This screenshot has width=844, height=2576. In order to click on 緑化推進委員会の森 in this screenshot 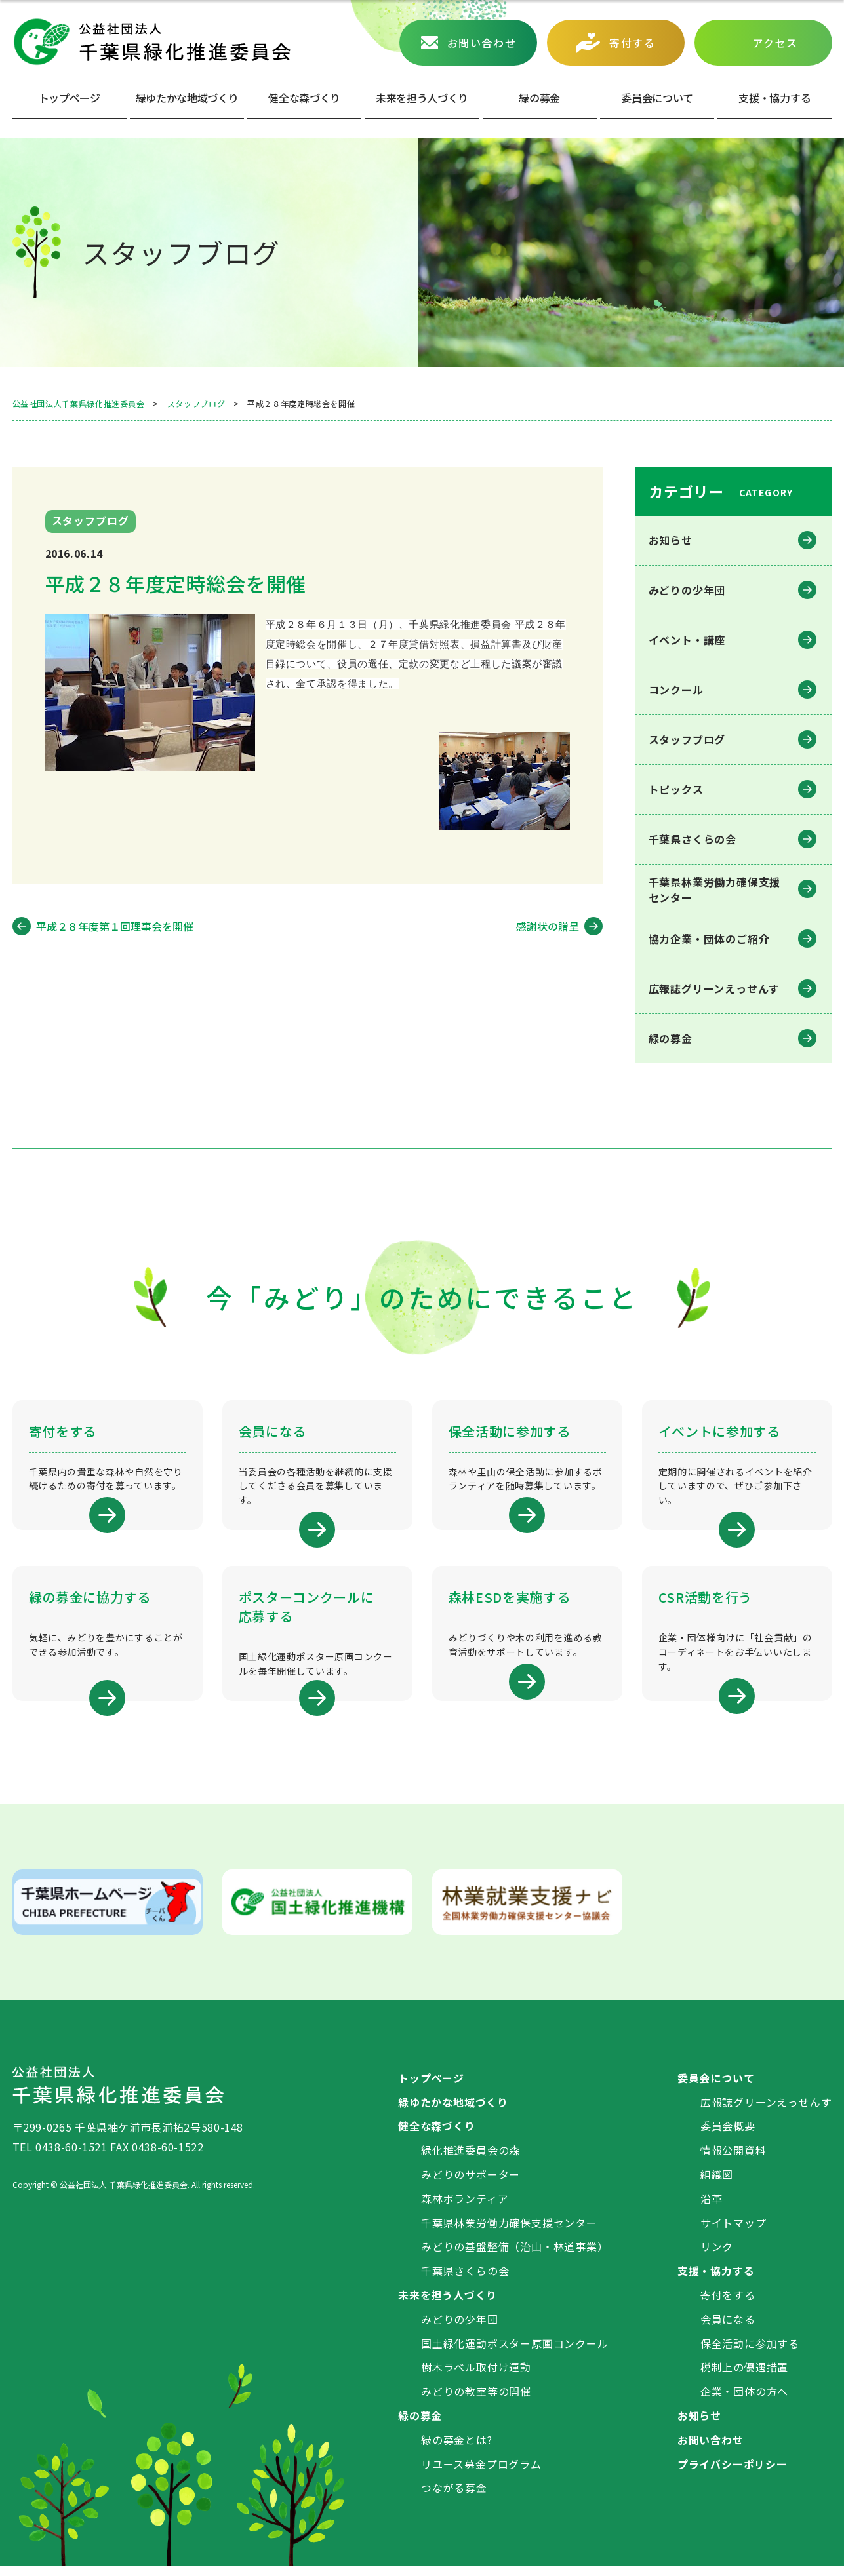, I will do `click(470, 2160)`.